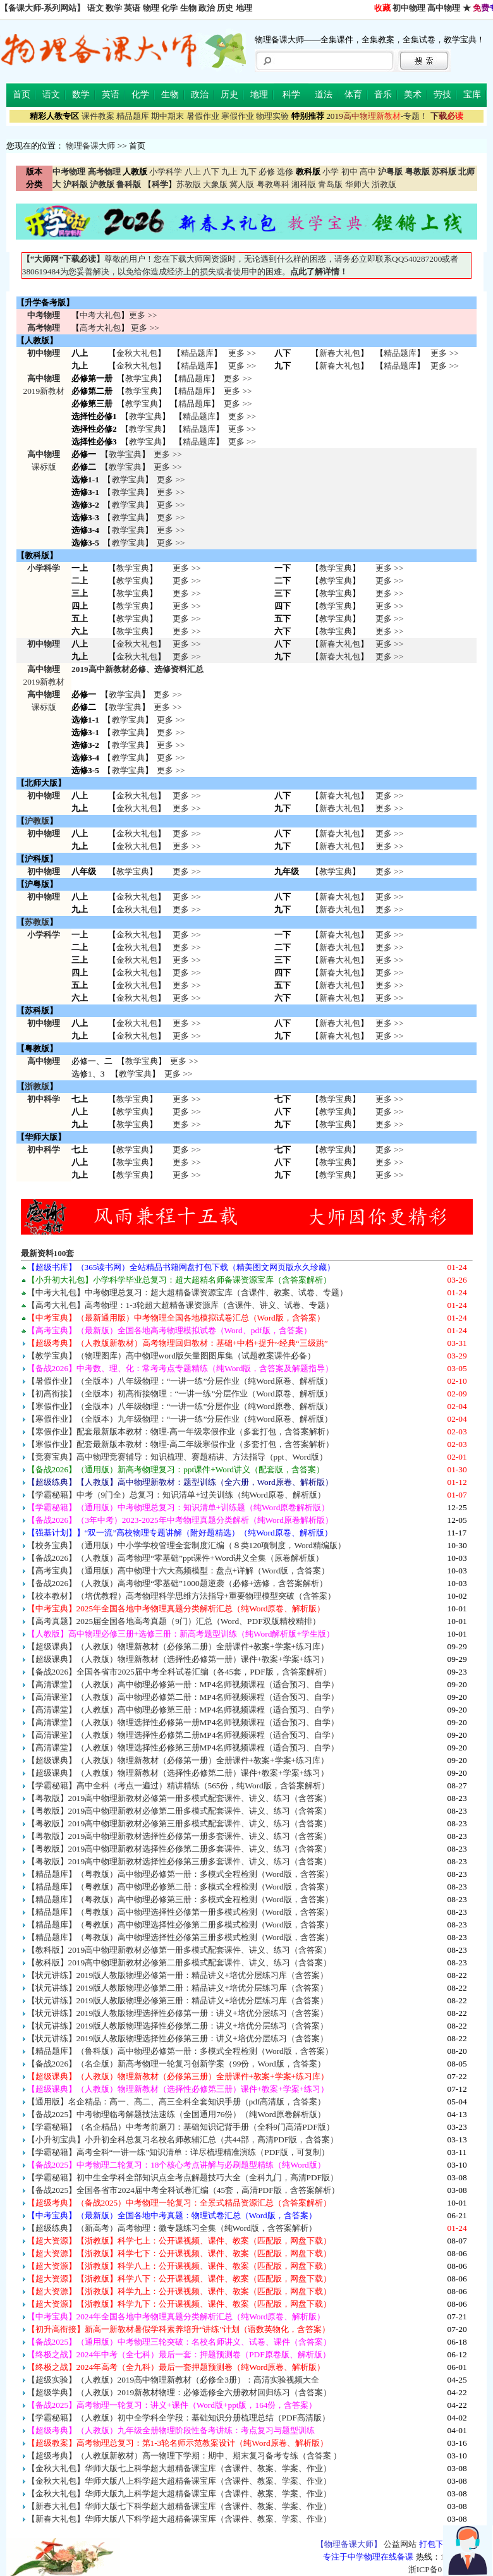 The height and width of the screenshot is (2576, 493). Describe the element at coordinates (48, 1253) in the screenshot. I see `最新资料100套` at that location.